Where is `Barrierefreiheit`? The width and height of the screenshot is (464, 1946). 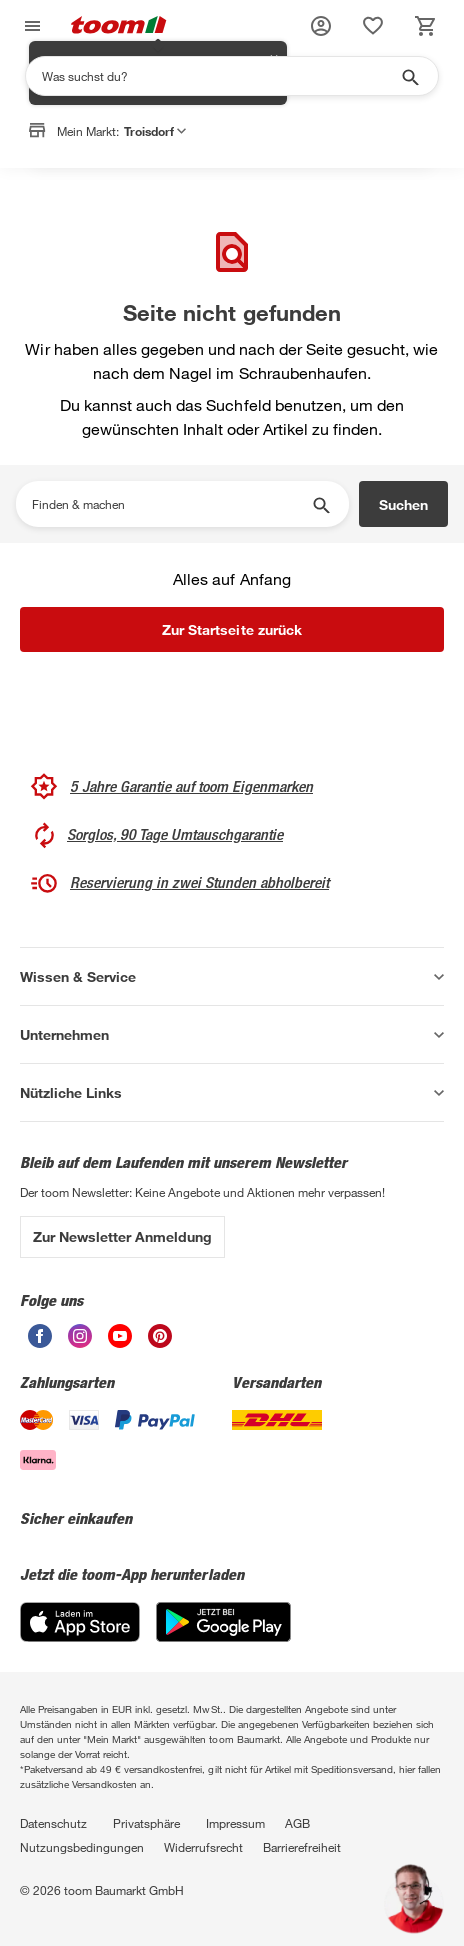 Barrierefreiheit is located at coordinates (302, 1847).